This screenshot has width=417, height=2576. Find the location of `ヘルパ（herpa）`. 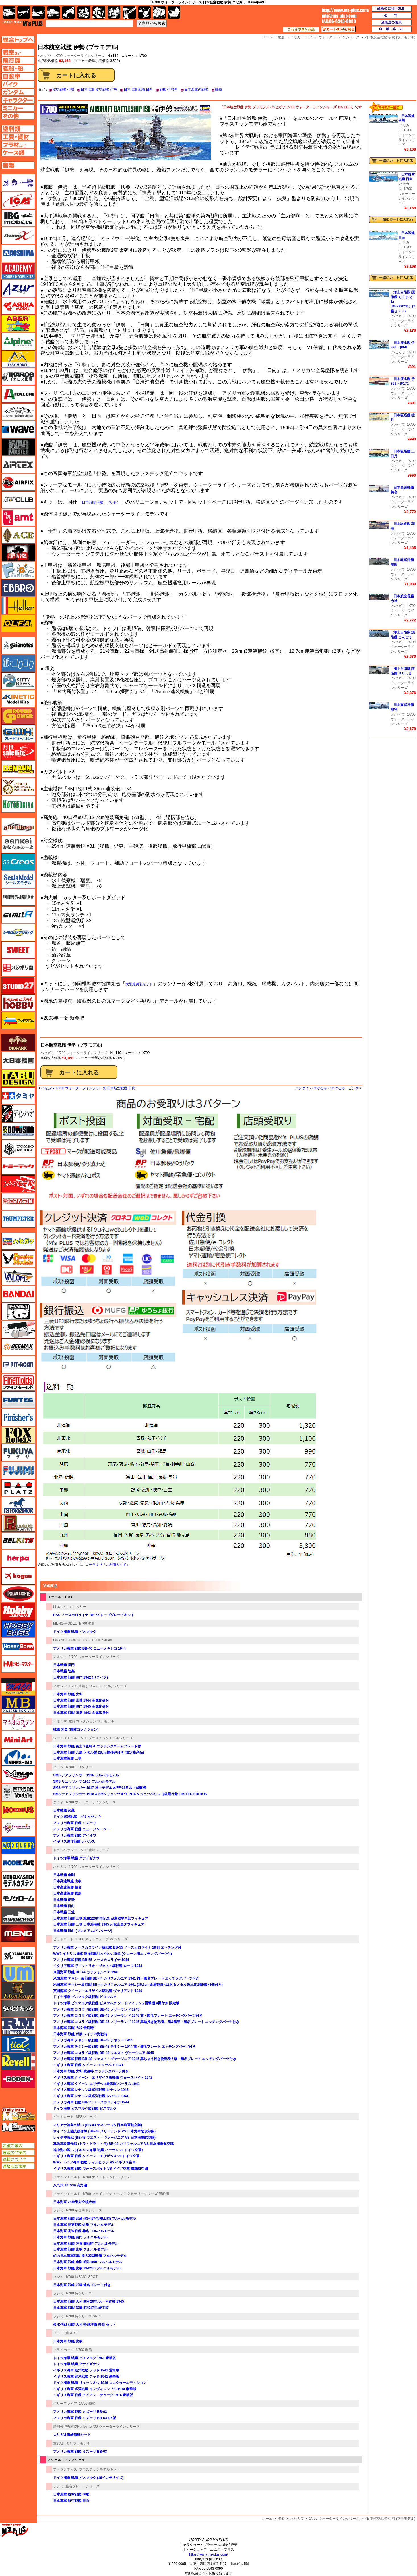

ヘルパ（herpa） is located at coordinates (18, 1558).